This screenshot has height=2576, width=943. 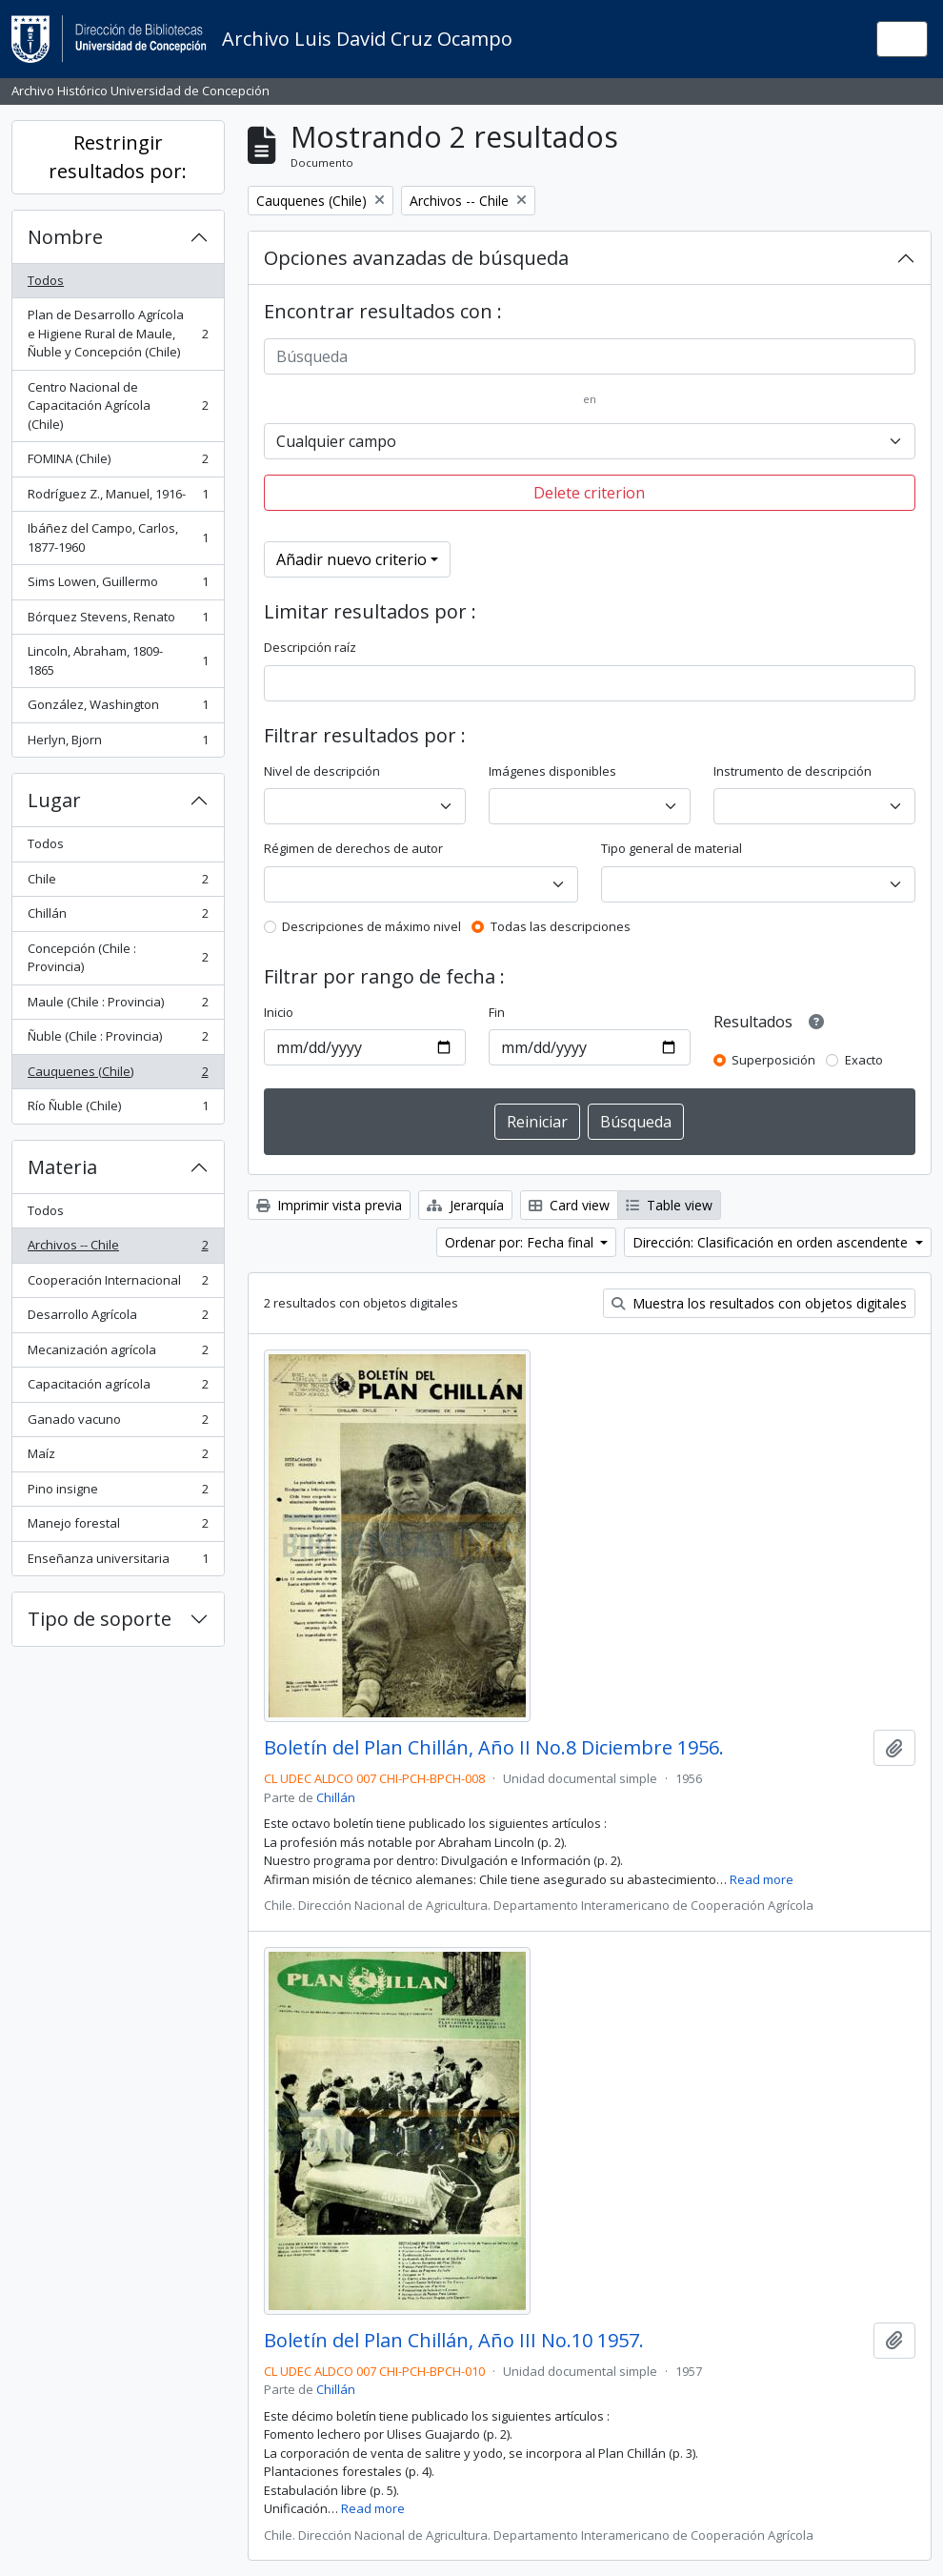 What do you see at coordinates (552, 771) in the screenshot?
I see `Imágenes disponibles` at bounding box center [552, 771].